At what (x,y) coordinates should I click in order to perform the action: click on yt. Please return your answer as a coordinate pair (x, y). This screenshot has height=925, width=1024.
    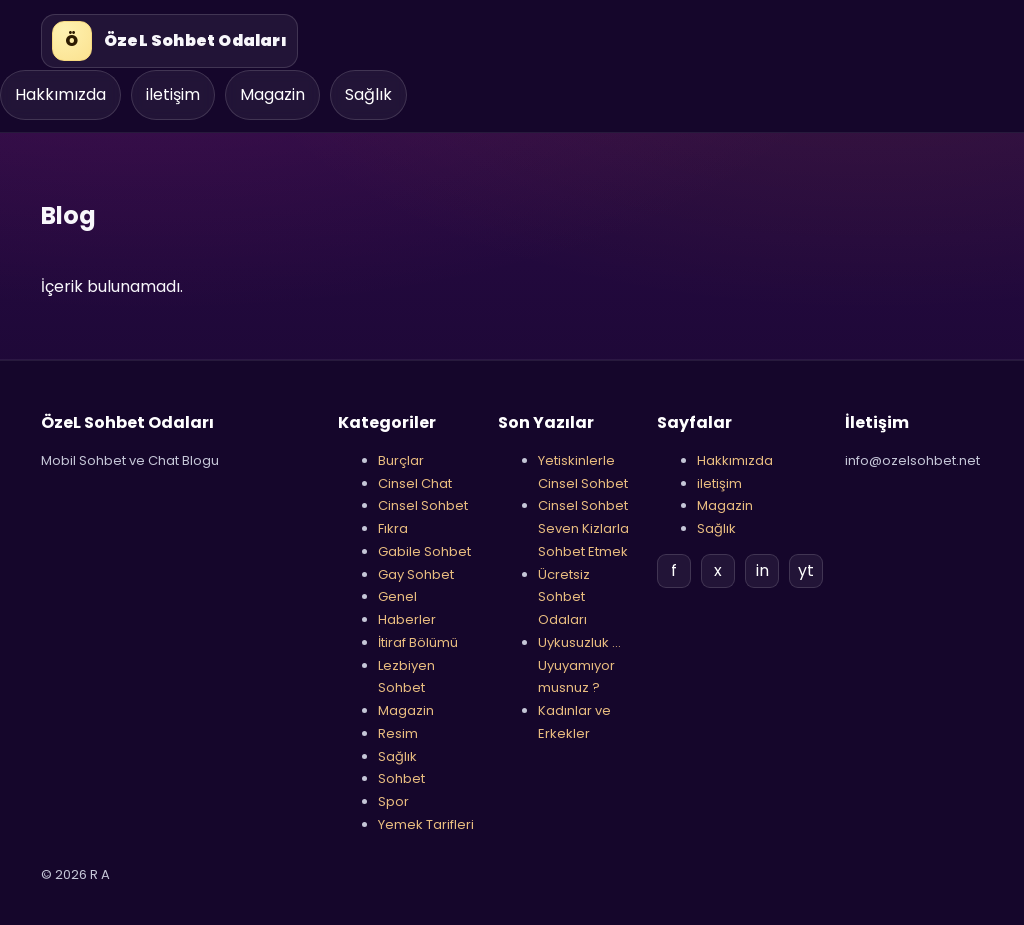
    Looking at the image, I should click on (806, 570).